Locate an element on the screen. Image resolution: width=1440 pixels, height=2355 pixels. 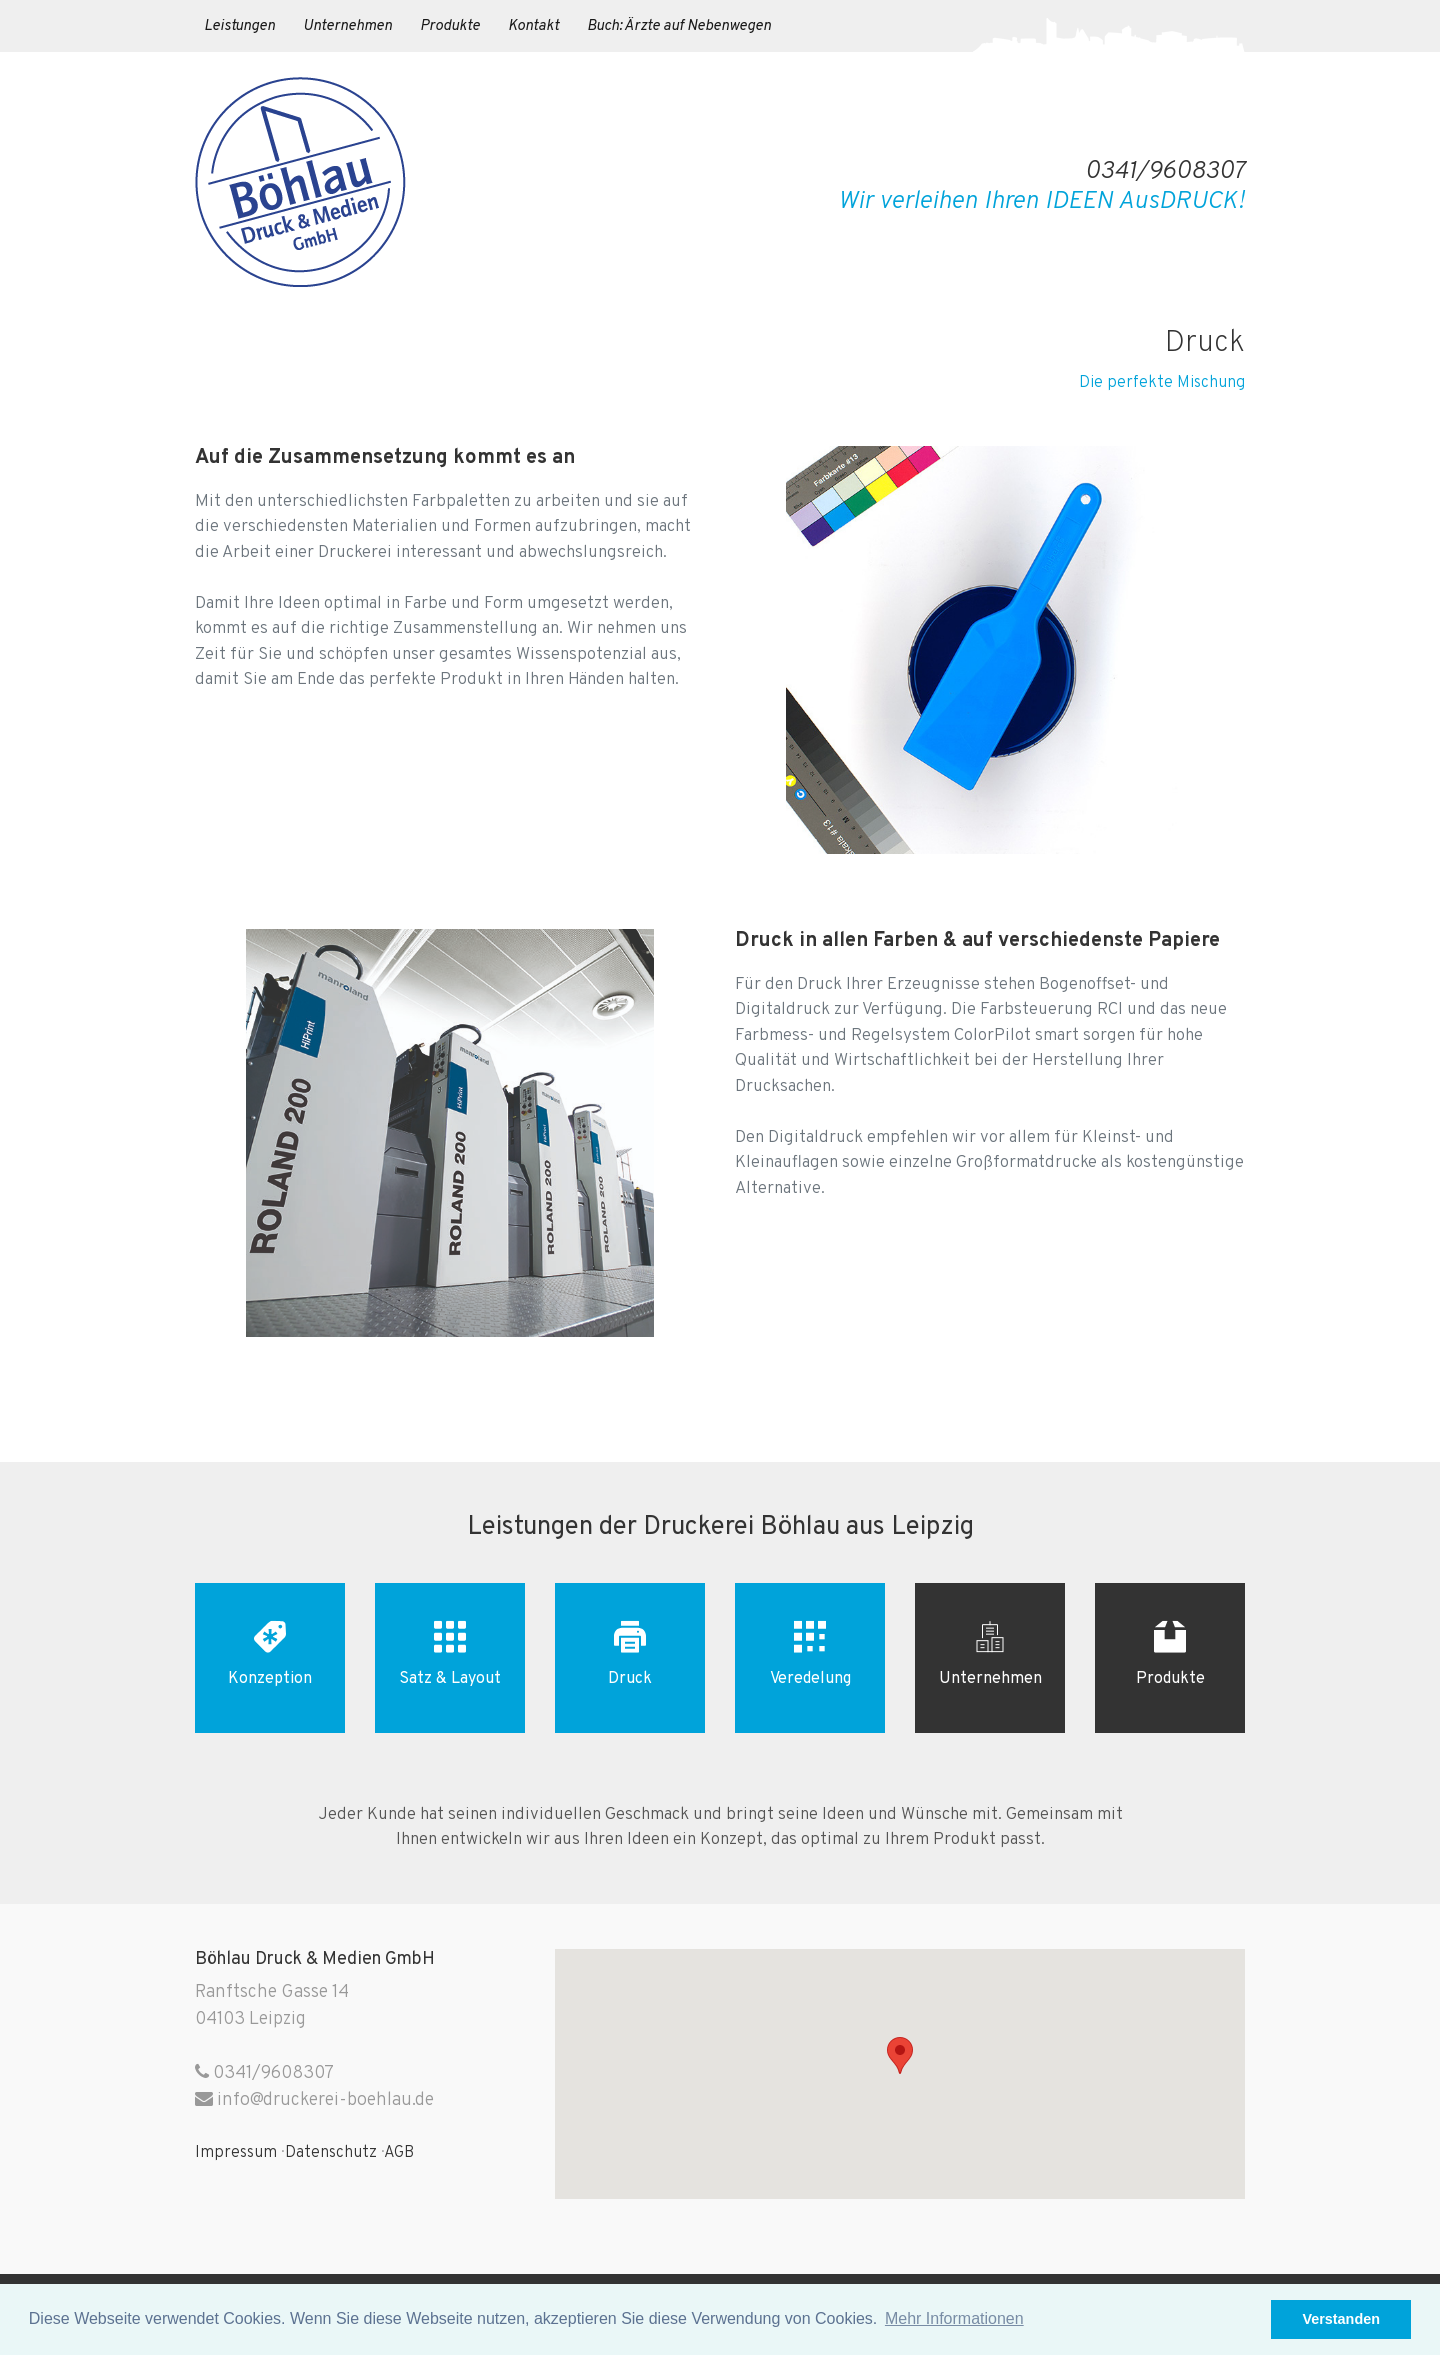
Produkte is located at coordinates (450, 26).